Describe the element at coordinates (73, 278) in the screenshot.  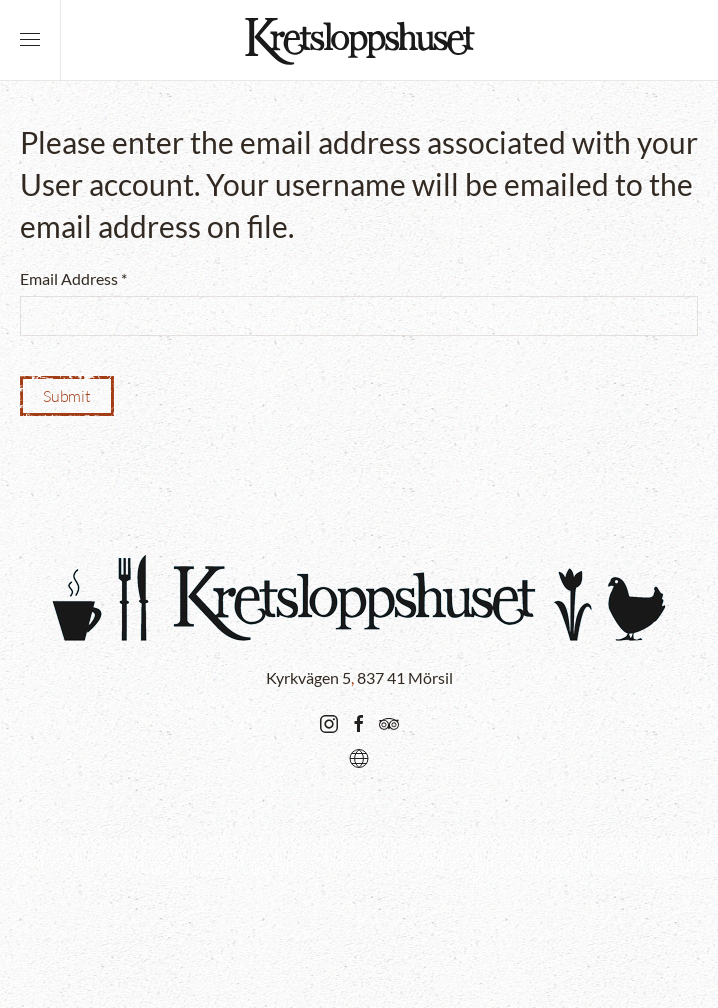
I see `Email Address` at that location.